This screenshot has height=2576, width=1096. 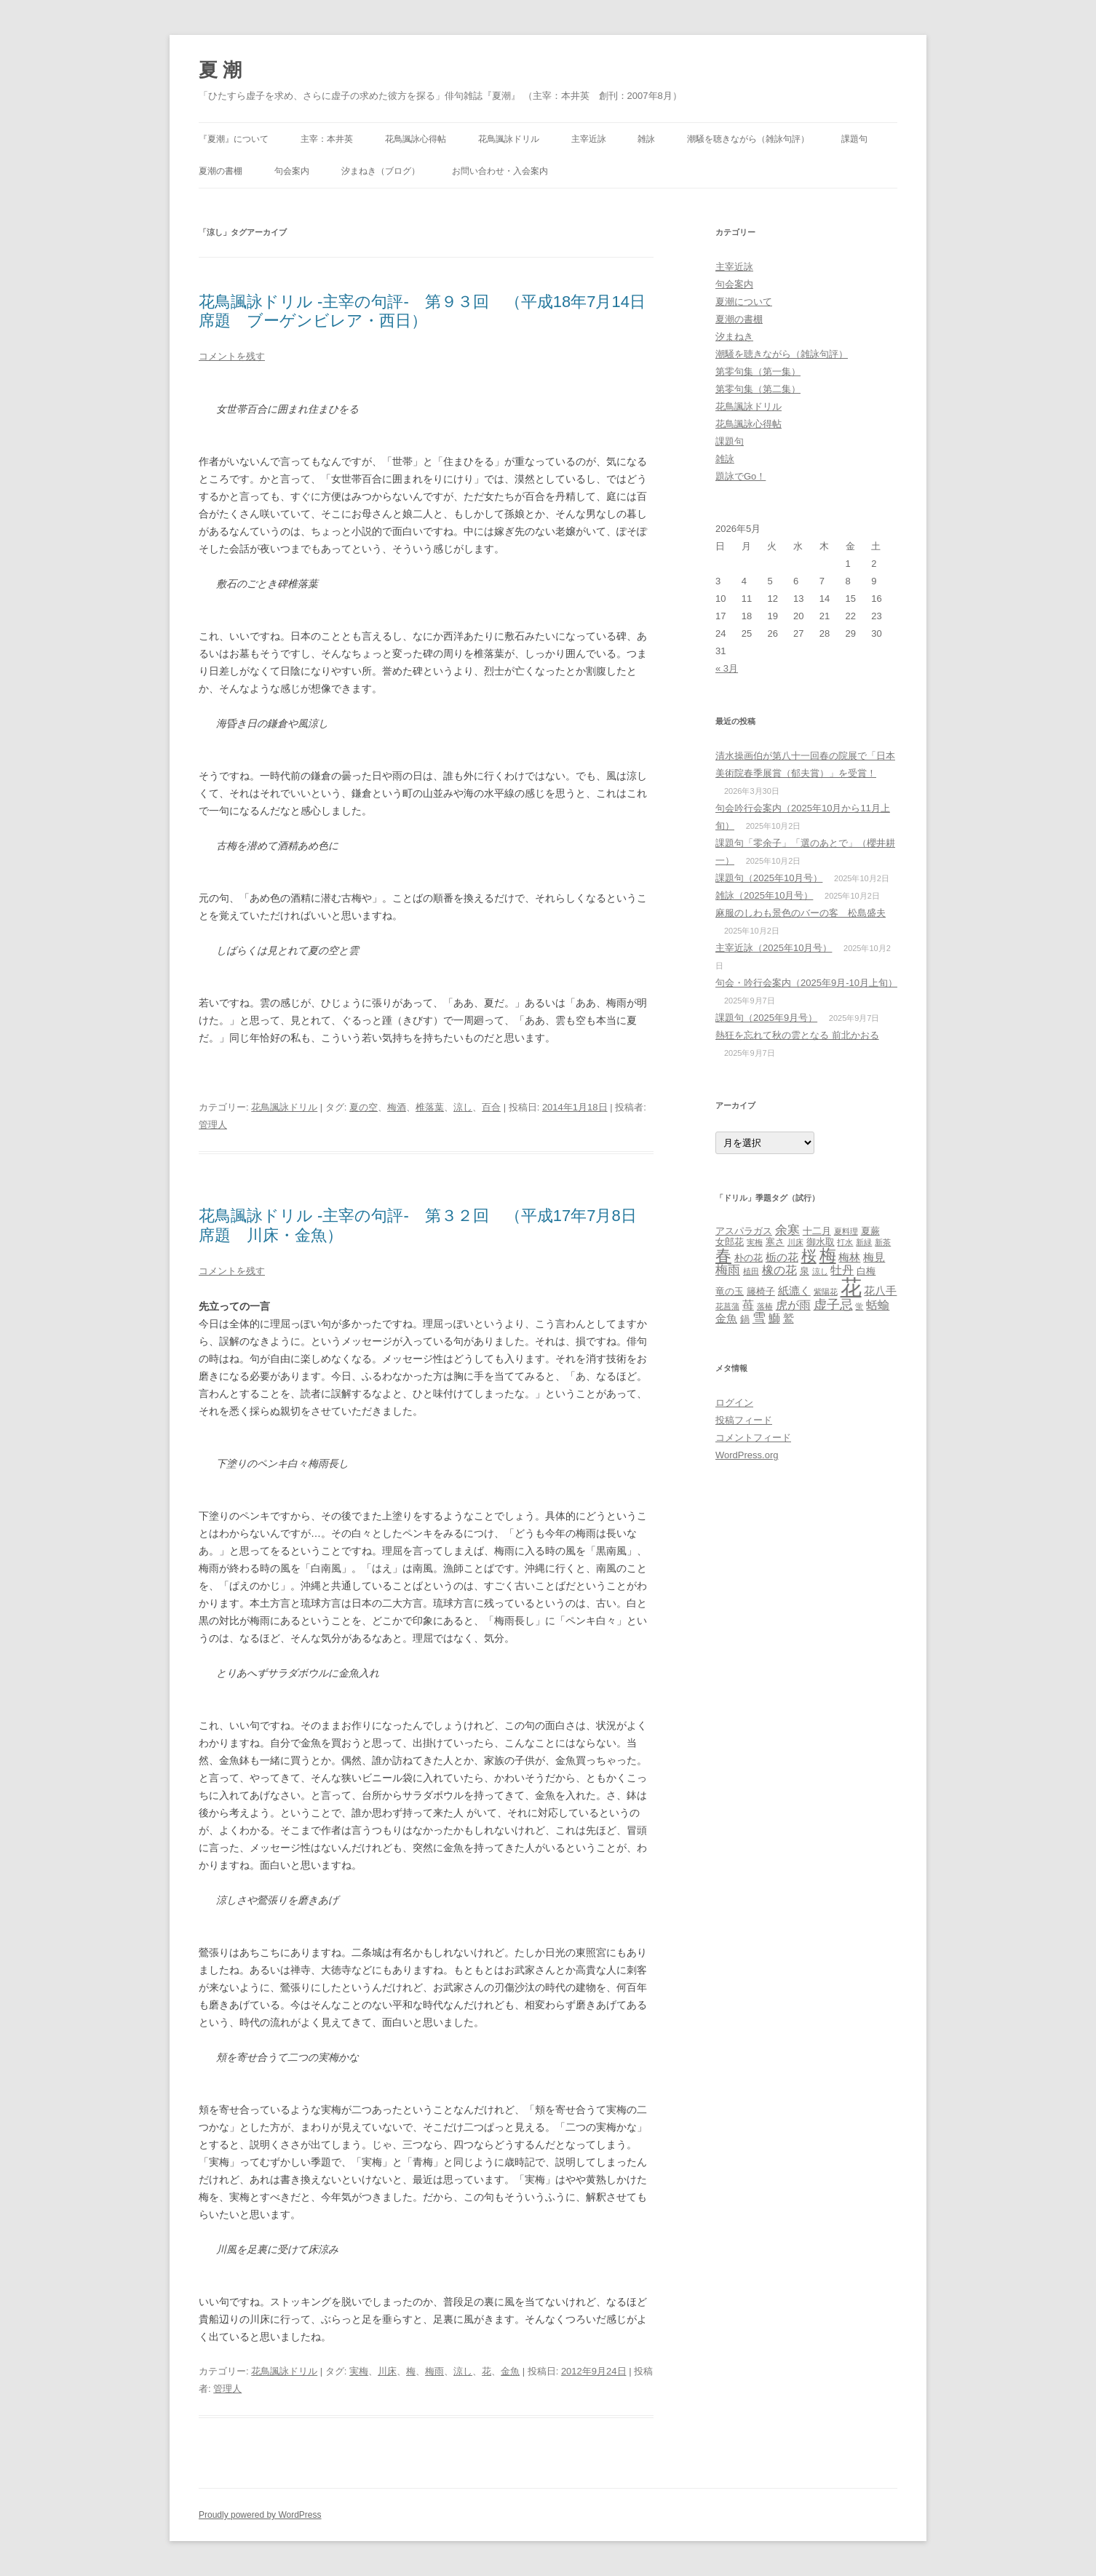 What do you see at coordinates (820, 1241) in the screenshot?
I see `御水取 [御水取 (3個の項目)]` at bounding box center [820, 1241].